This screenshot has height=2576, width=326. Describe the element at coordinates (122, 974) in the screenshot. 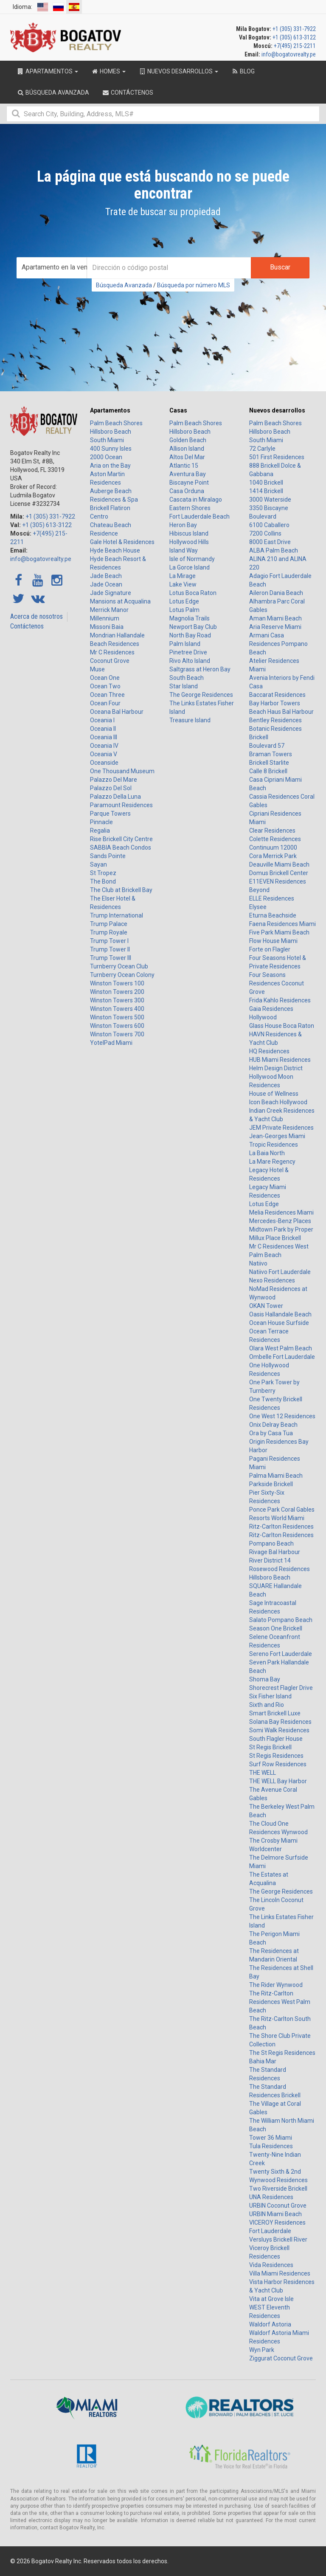

I see `Turnberry Ocean Colony` at that location.